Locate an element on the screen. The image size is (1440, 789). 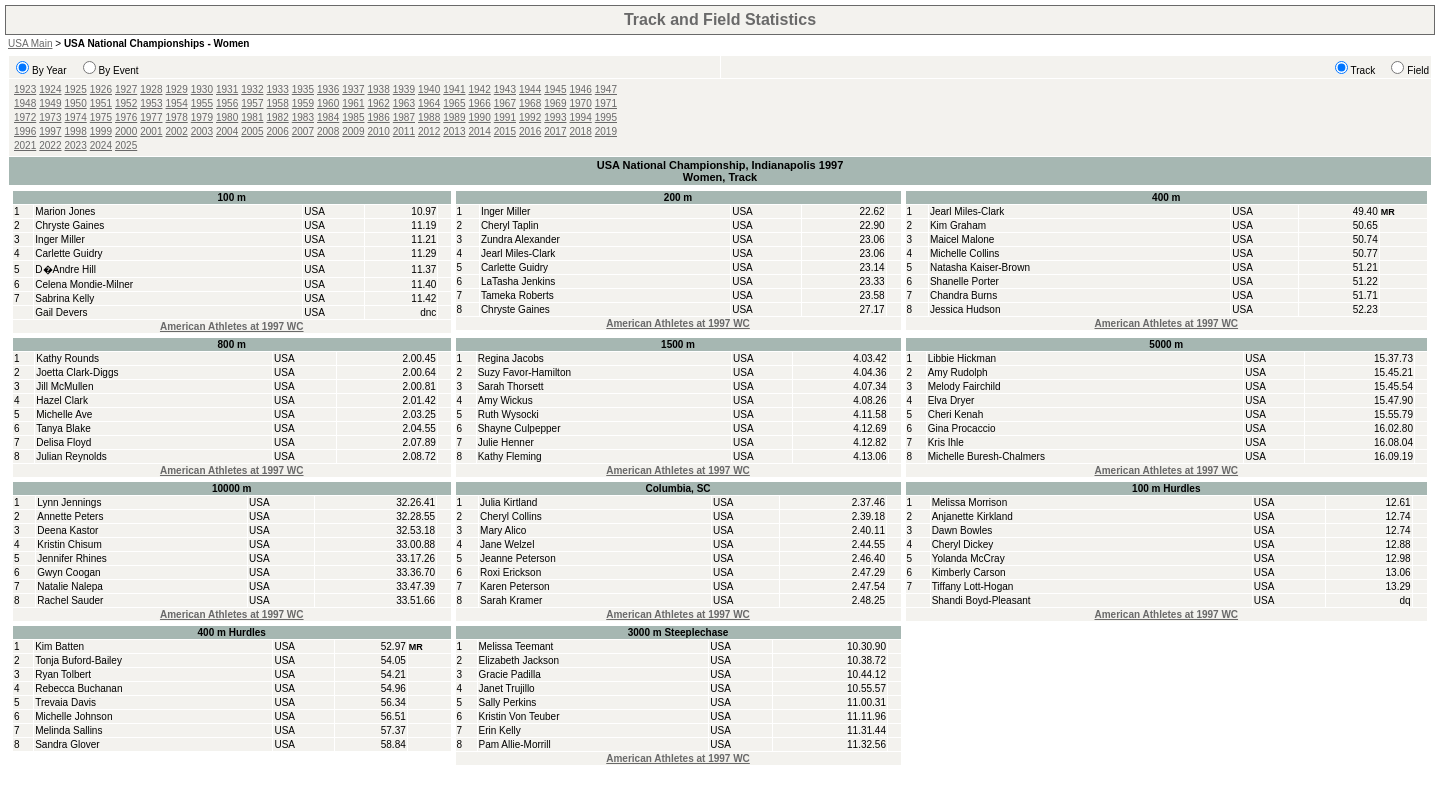
Cheryl Taplin is located at coordinates (510, 225).